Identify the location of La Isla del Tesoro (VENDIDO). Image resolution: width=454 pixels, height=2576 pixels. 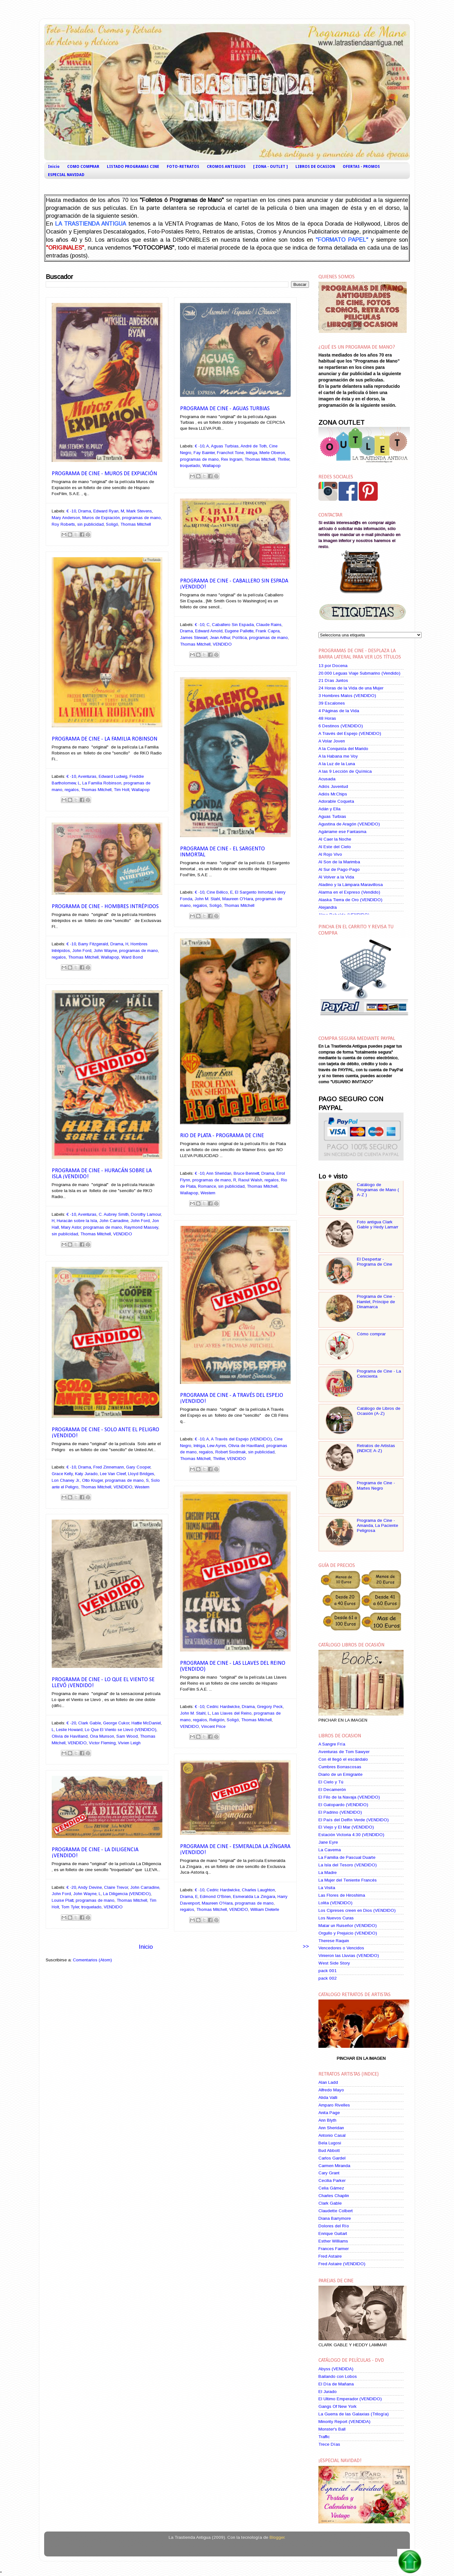
(347, 1865).